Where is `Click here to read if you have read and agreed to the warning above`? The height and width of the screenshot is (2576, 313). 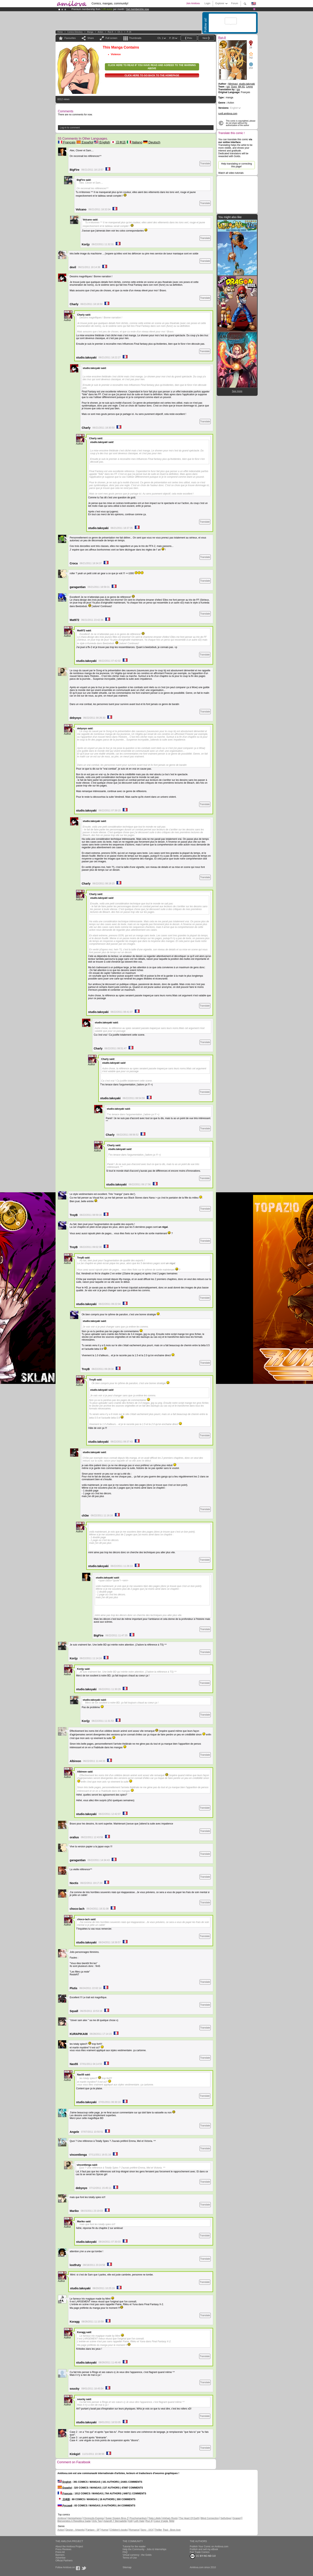 Click here to read if you have read and agreed to the warning above is located at coordinates (152, 67).